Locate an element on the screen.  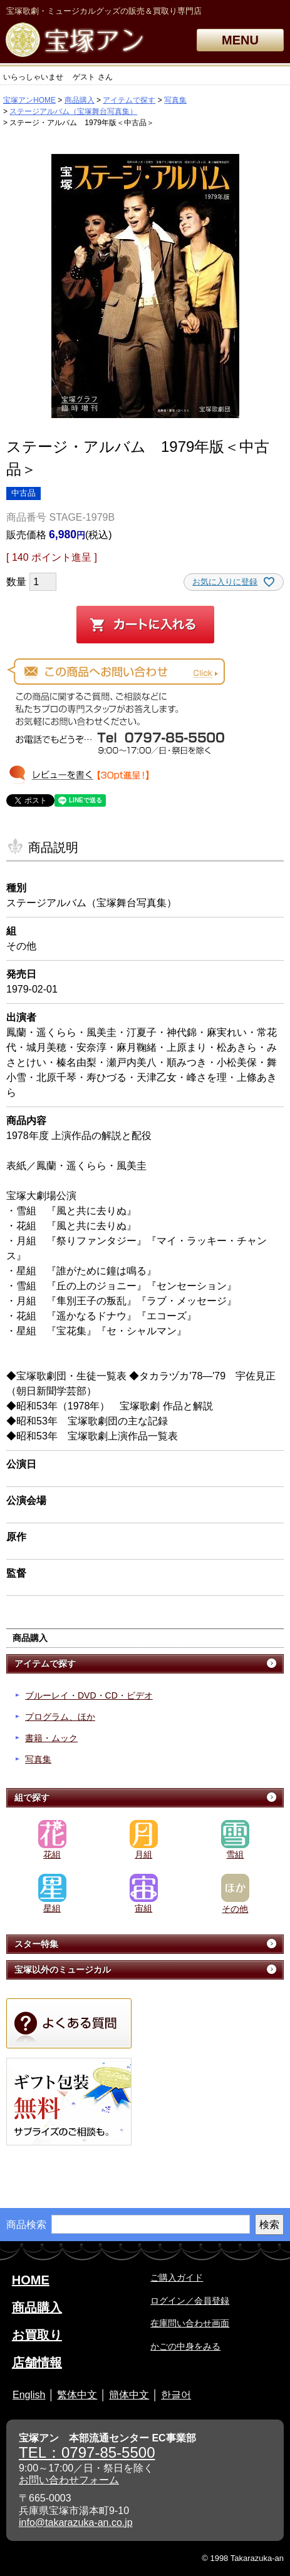
在庫問い合わせ画面 is located at coordinates (189, 2323).